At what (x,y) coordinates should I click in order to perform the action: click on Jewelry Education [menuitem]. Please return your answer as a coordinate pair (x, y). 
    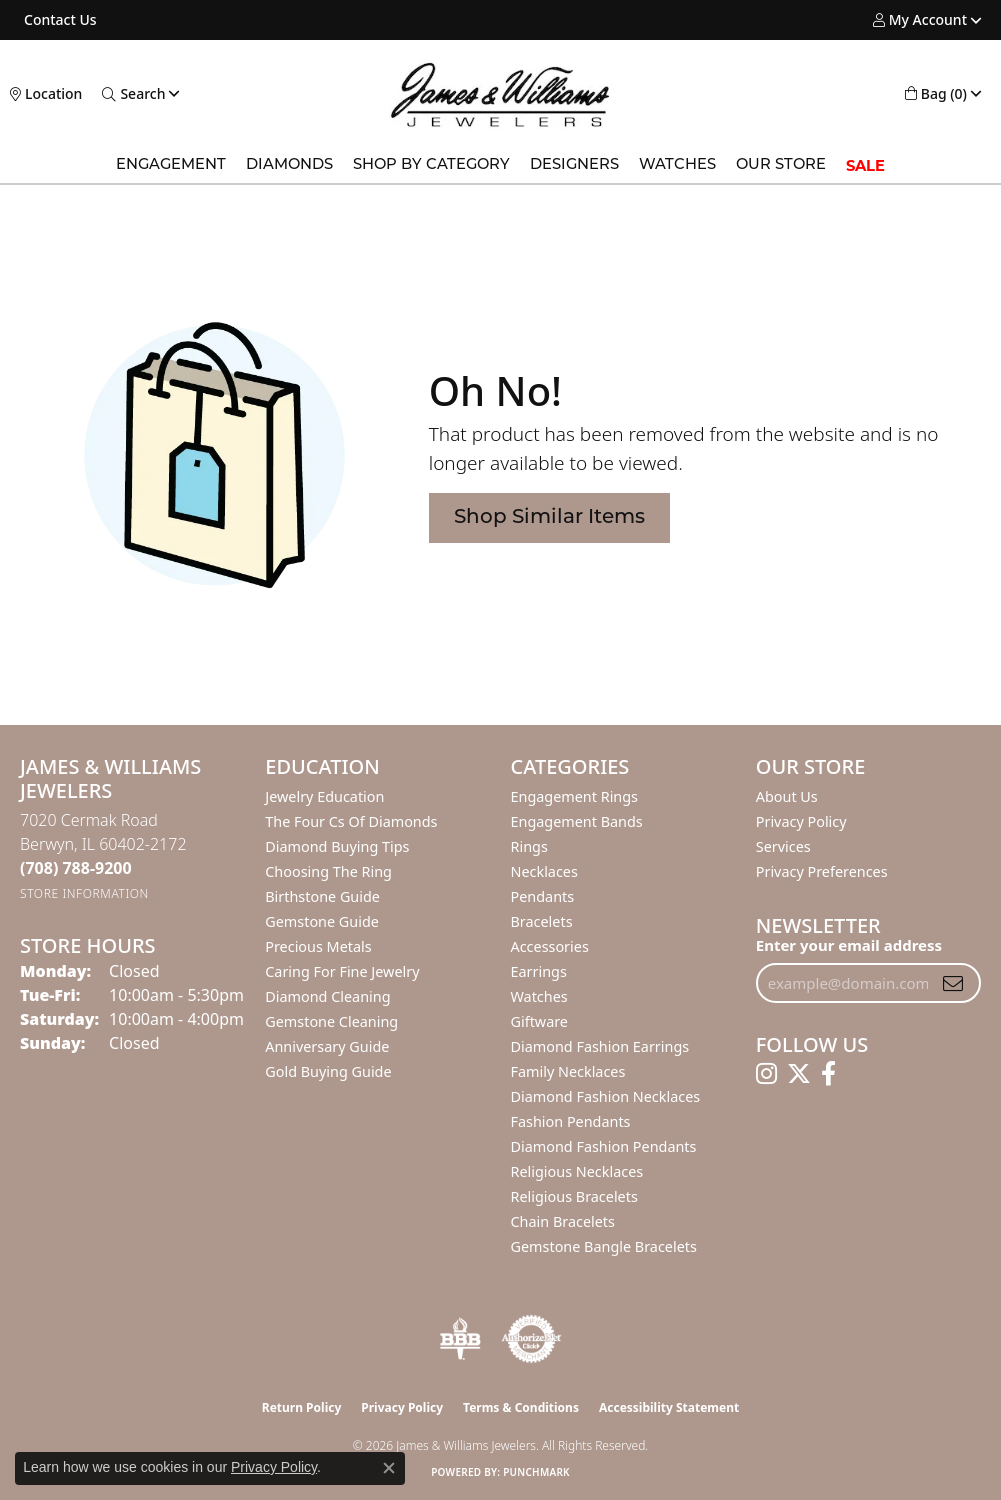
    Looking at the image, I should click on (324, 796).